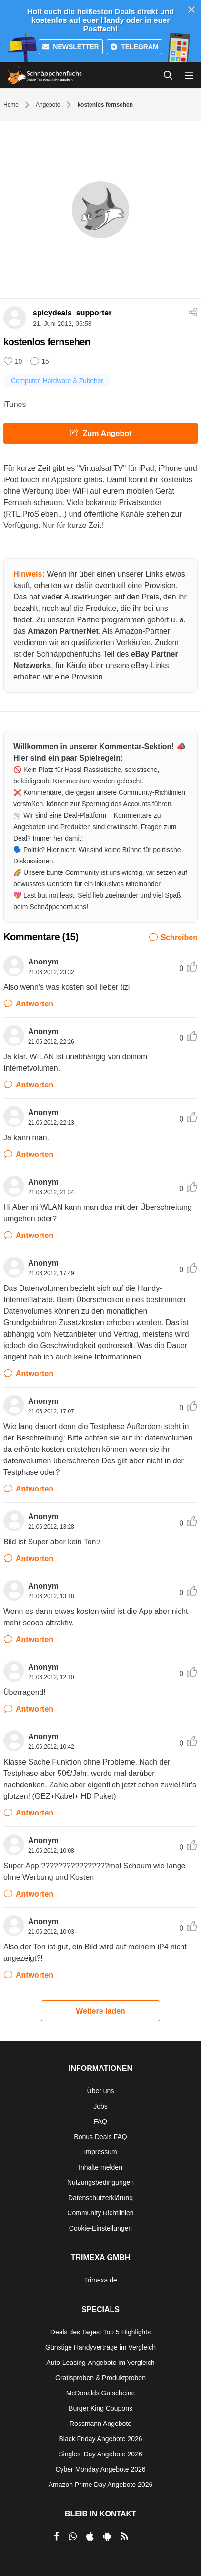 The height and width of the screenshot is (2576, 201). I want to click on [per Facebook teilen], so click(56, 2536).